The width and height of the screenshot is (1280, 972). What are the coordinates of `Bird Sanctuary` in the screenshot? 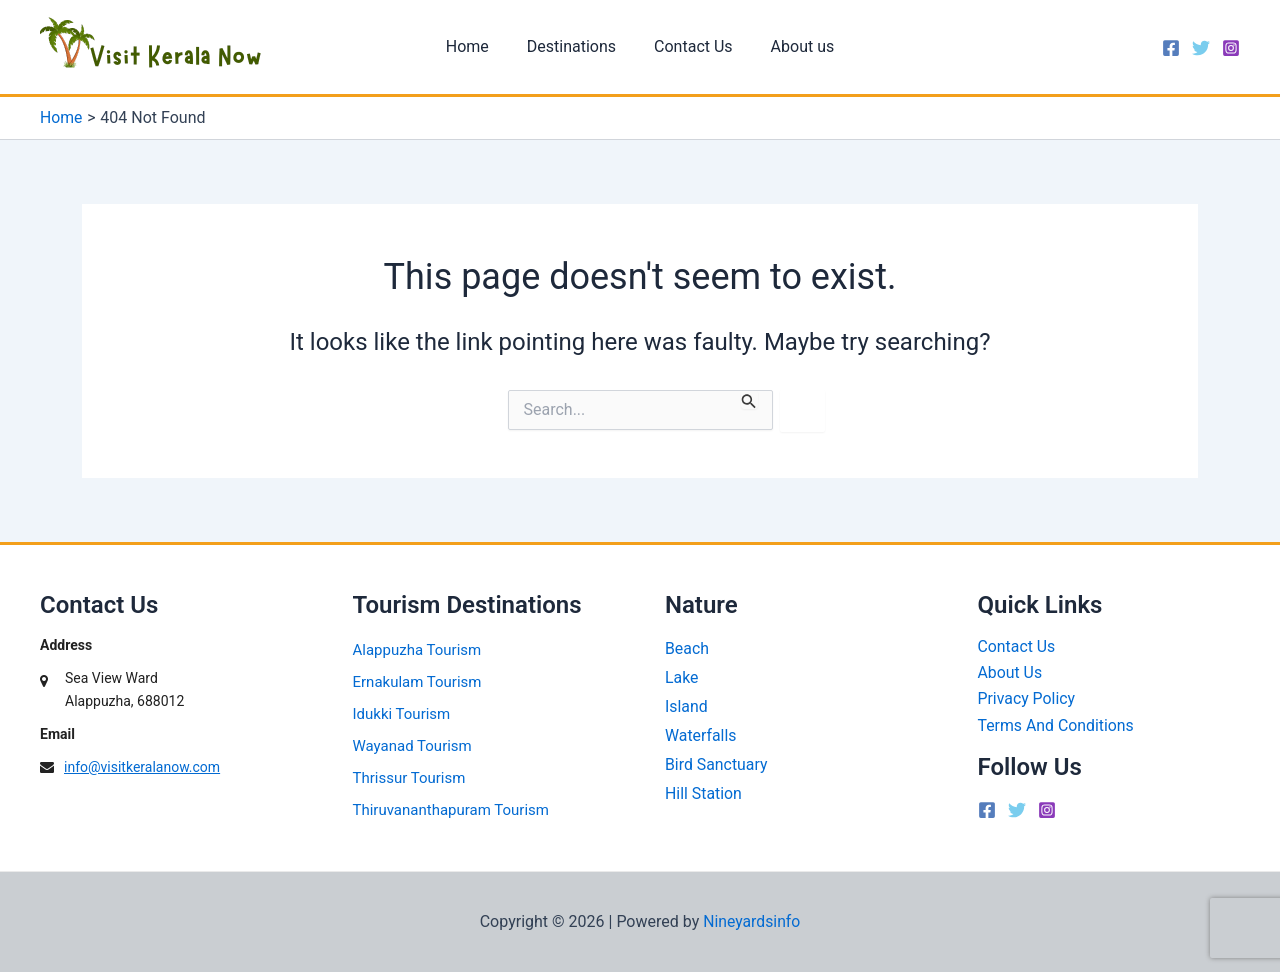 It's located at (716, 764).